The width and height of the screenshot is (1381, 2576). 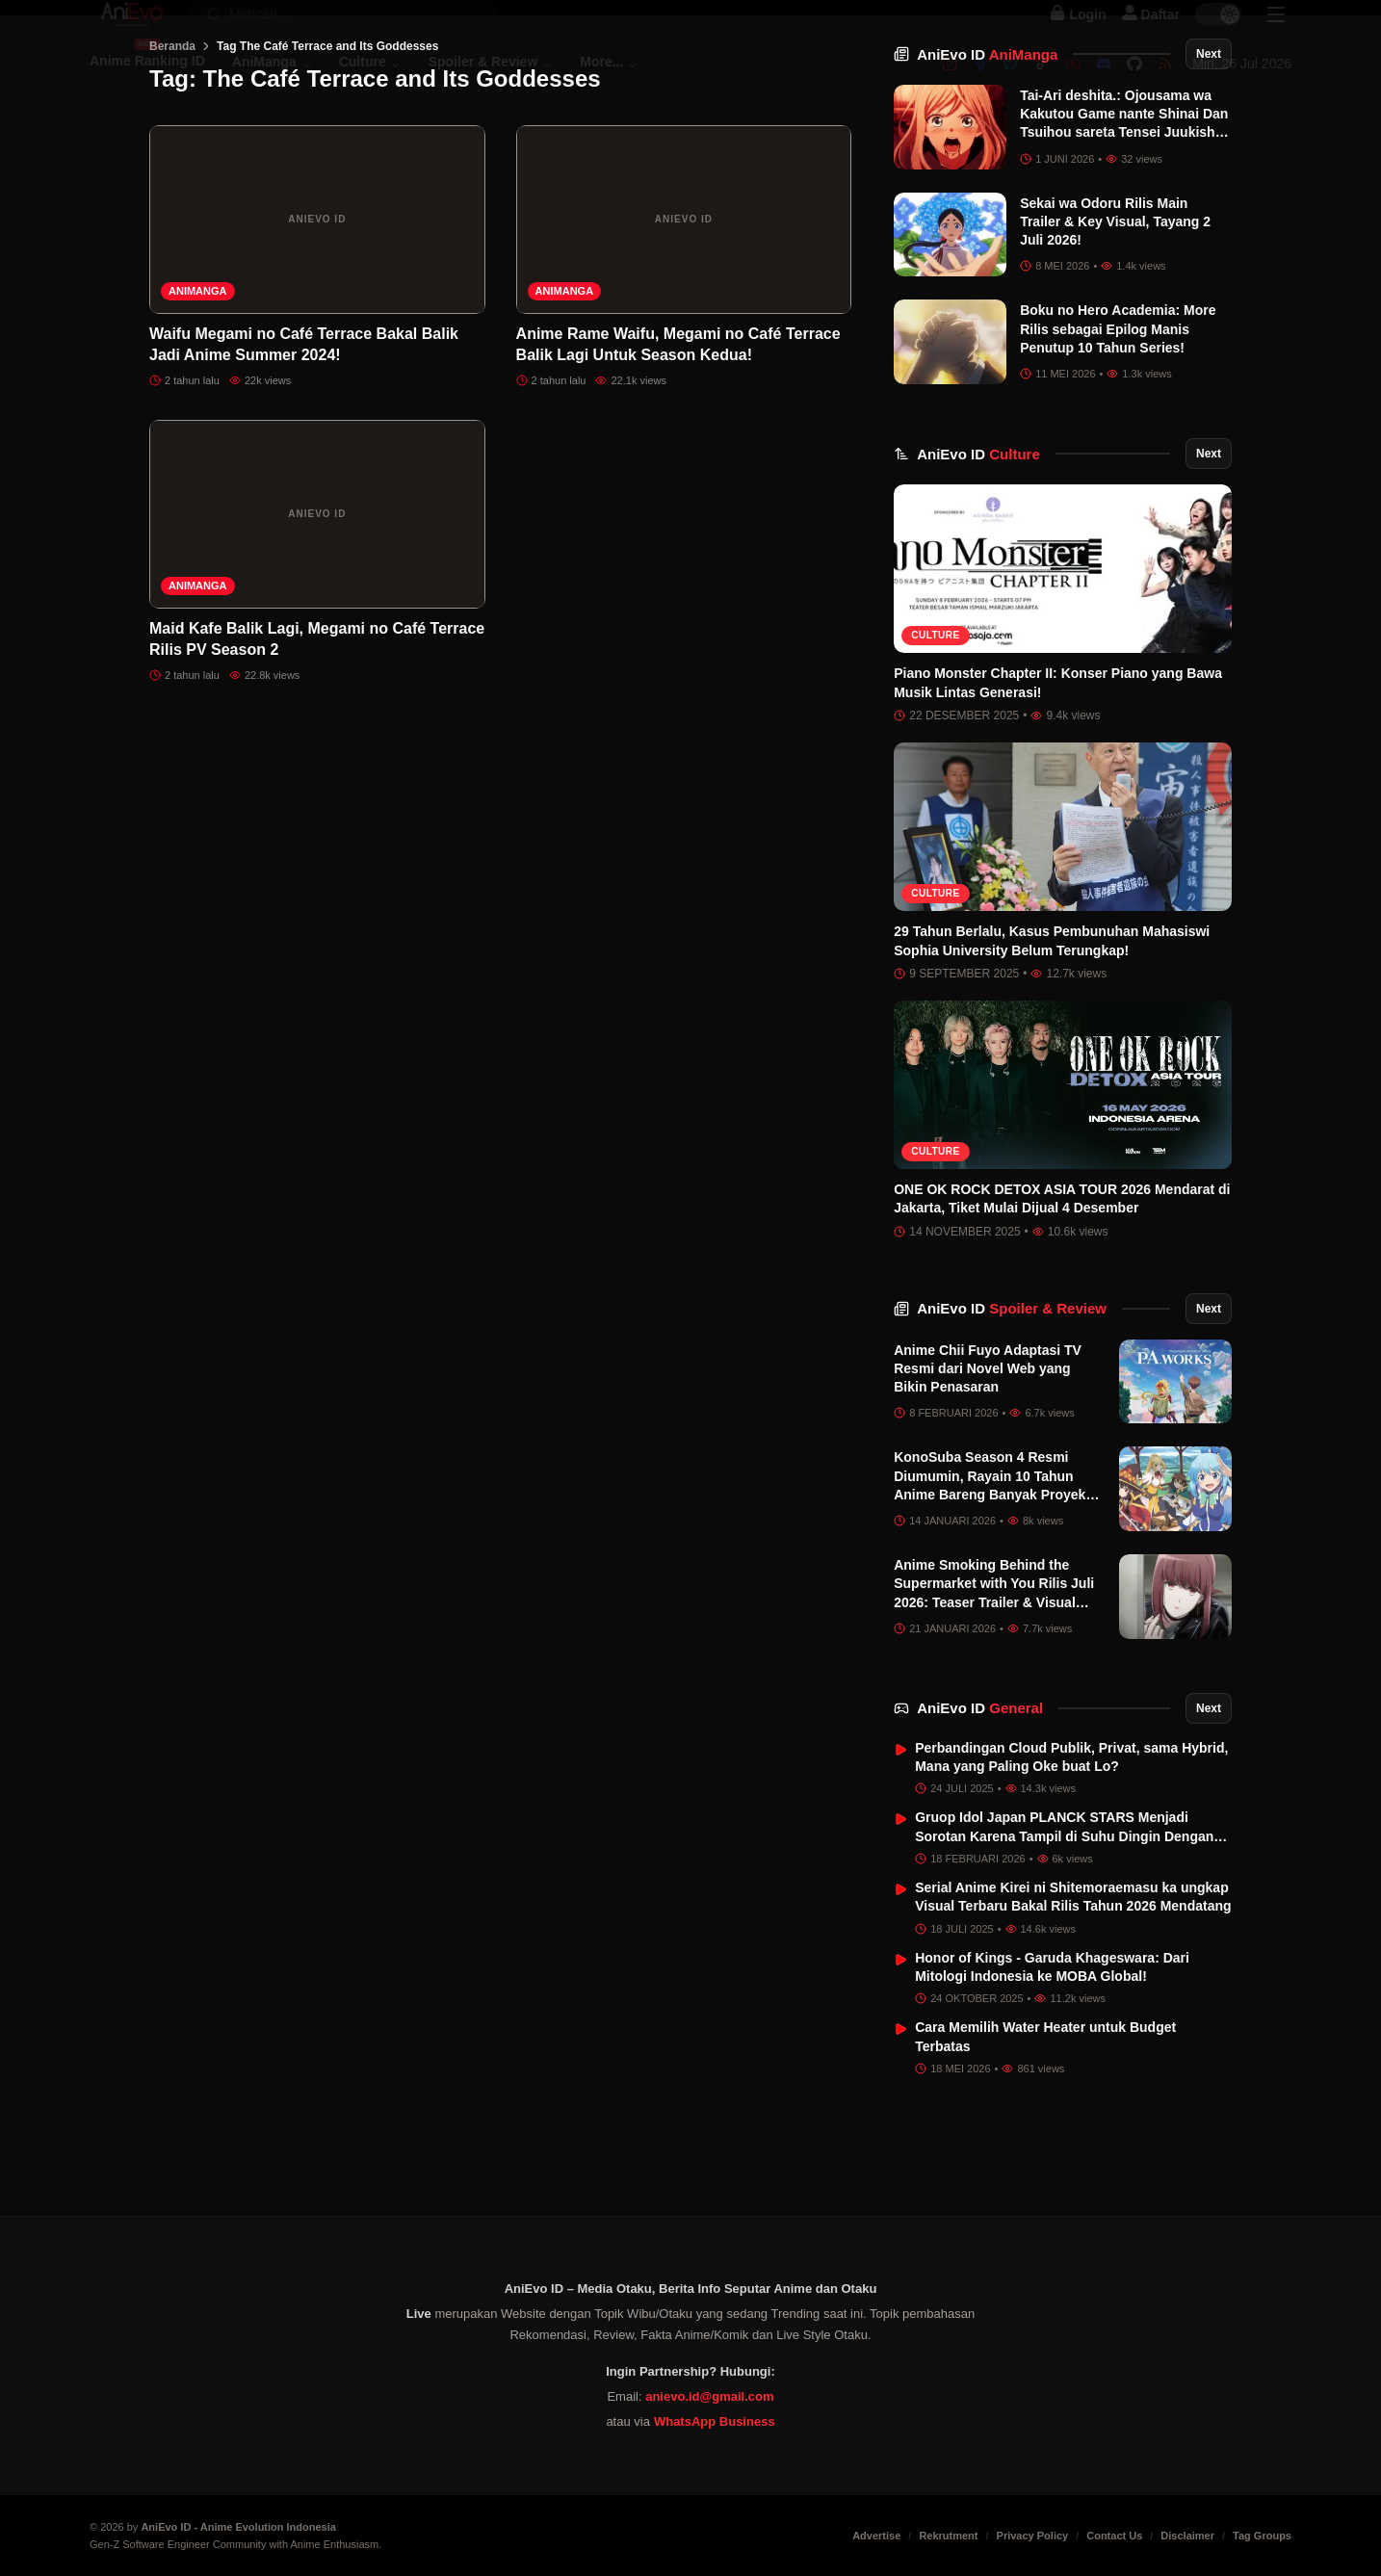 What do you see at coordinates (980, 83) in the screenshot?
I see `[Facebook]` at bounding box center [980, 83].